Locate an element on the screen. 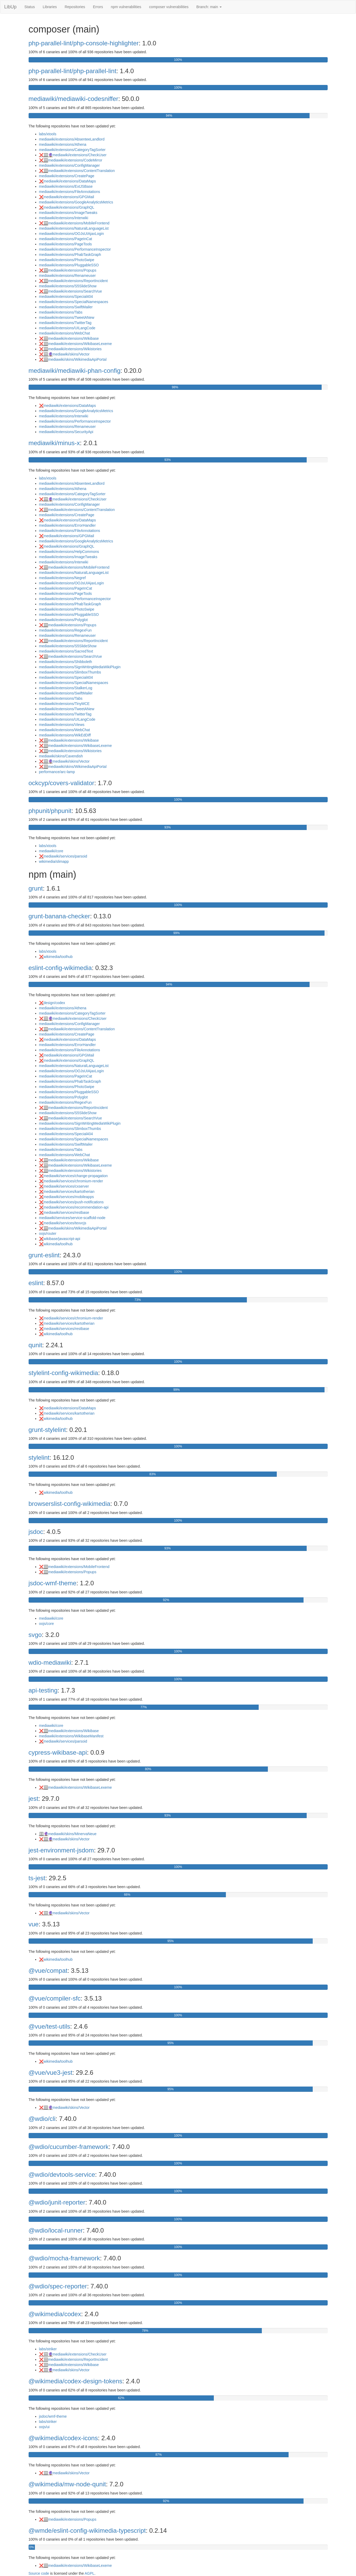 The height and width of the screenshot is (2576, 356). mediawiki/mediawiki-phan-config is located at coordinates (75, 370).